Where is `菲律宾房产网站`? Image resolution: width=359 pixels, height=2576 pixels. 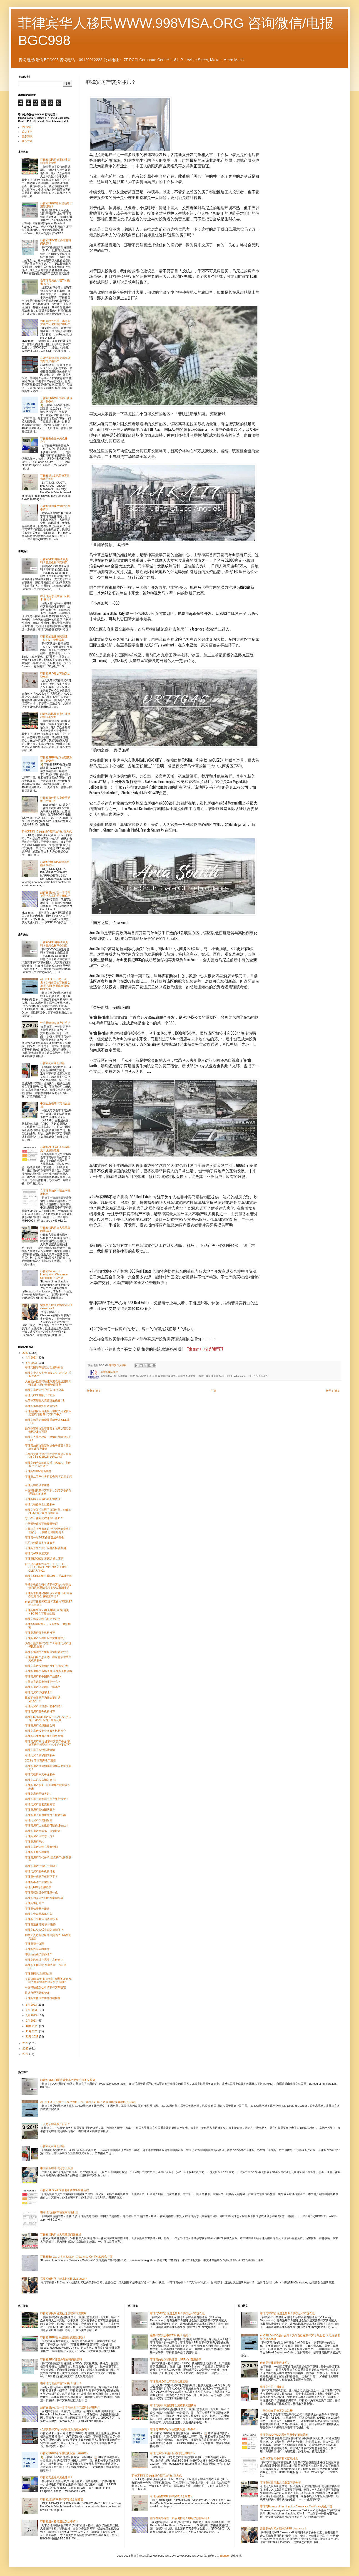
菲律宾房产网站 is located at coordinates (34, 1841).